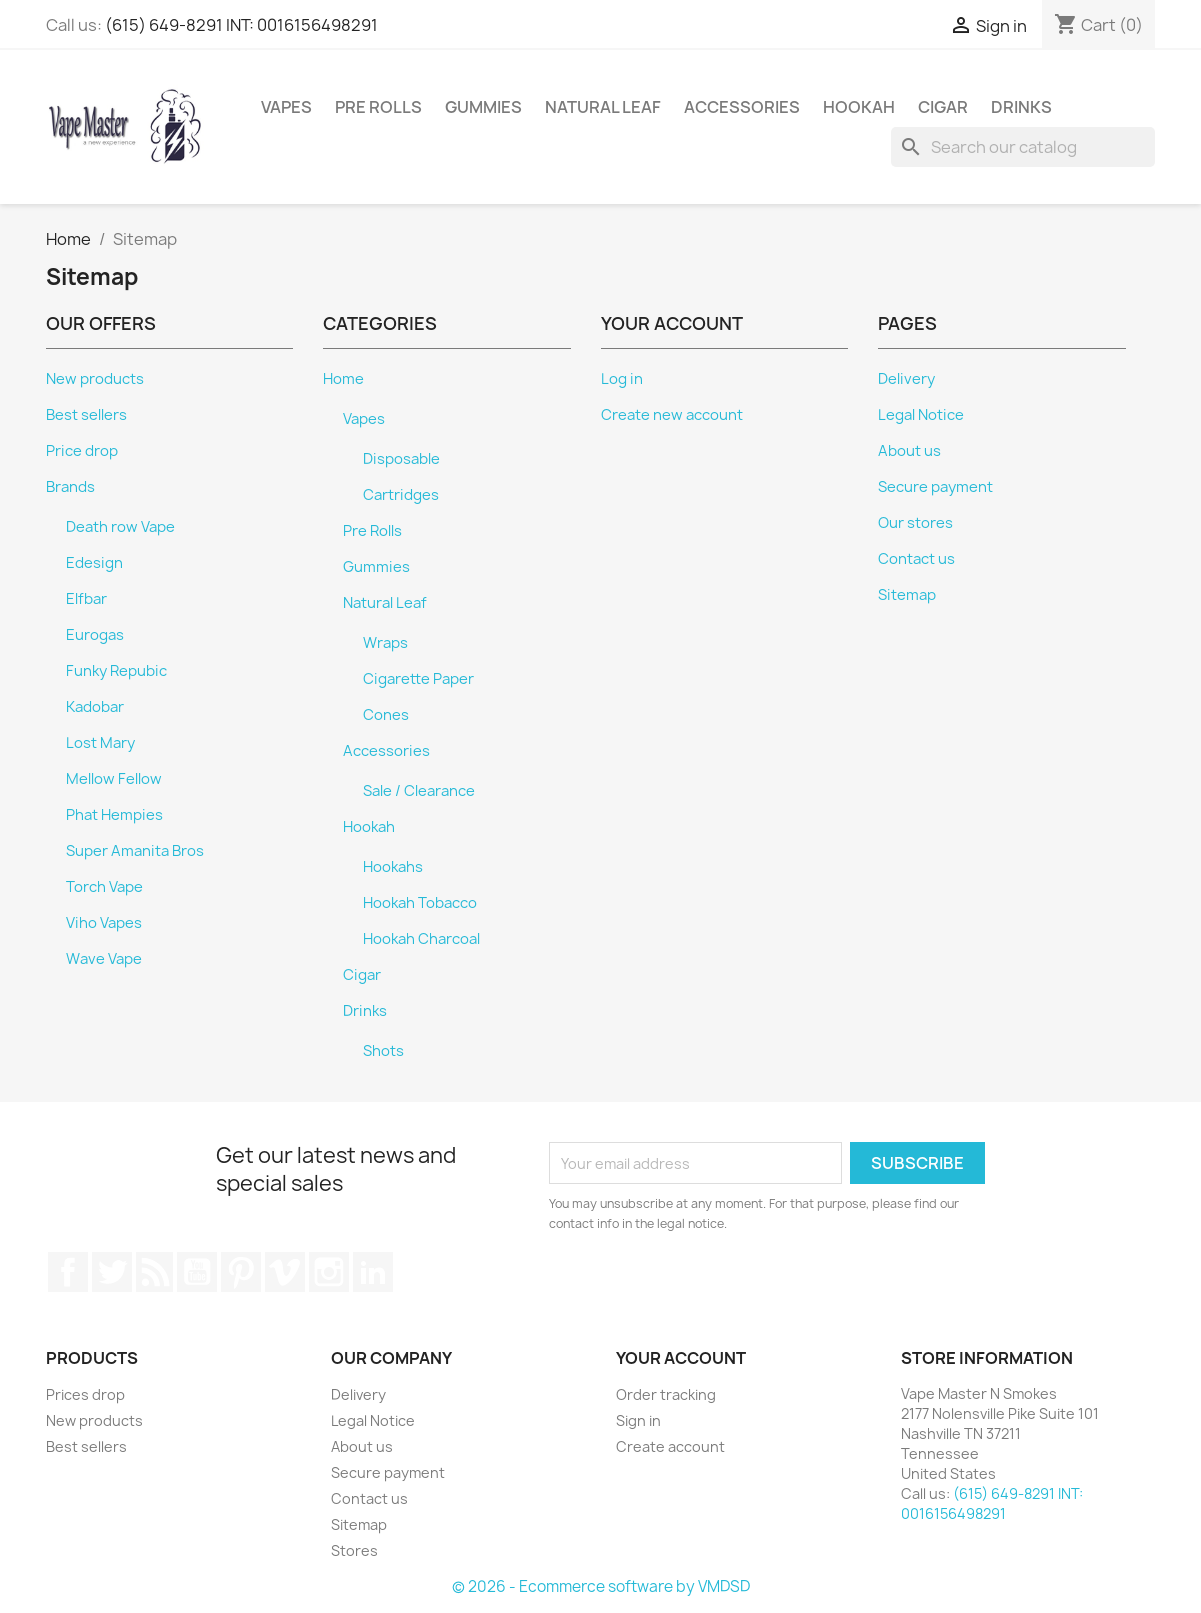 This screenshot has width=1201, height=1613. What do you see at coordinates (86, 599) in the screenshot?
I see `Elfbar` at bounding box center [86, 599].